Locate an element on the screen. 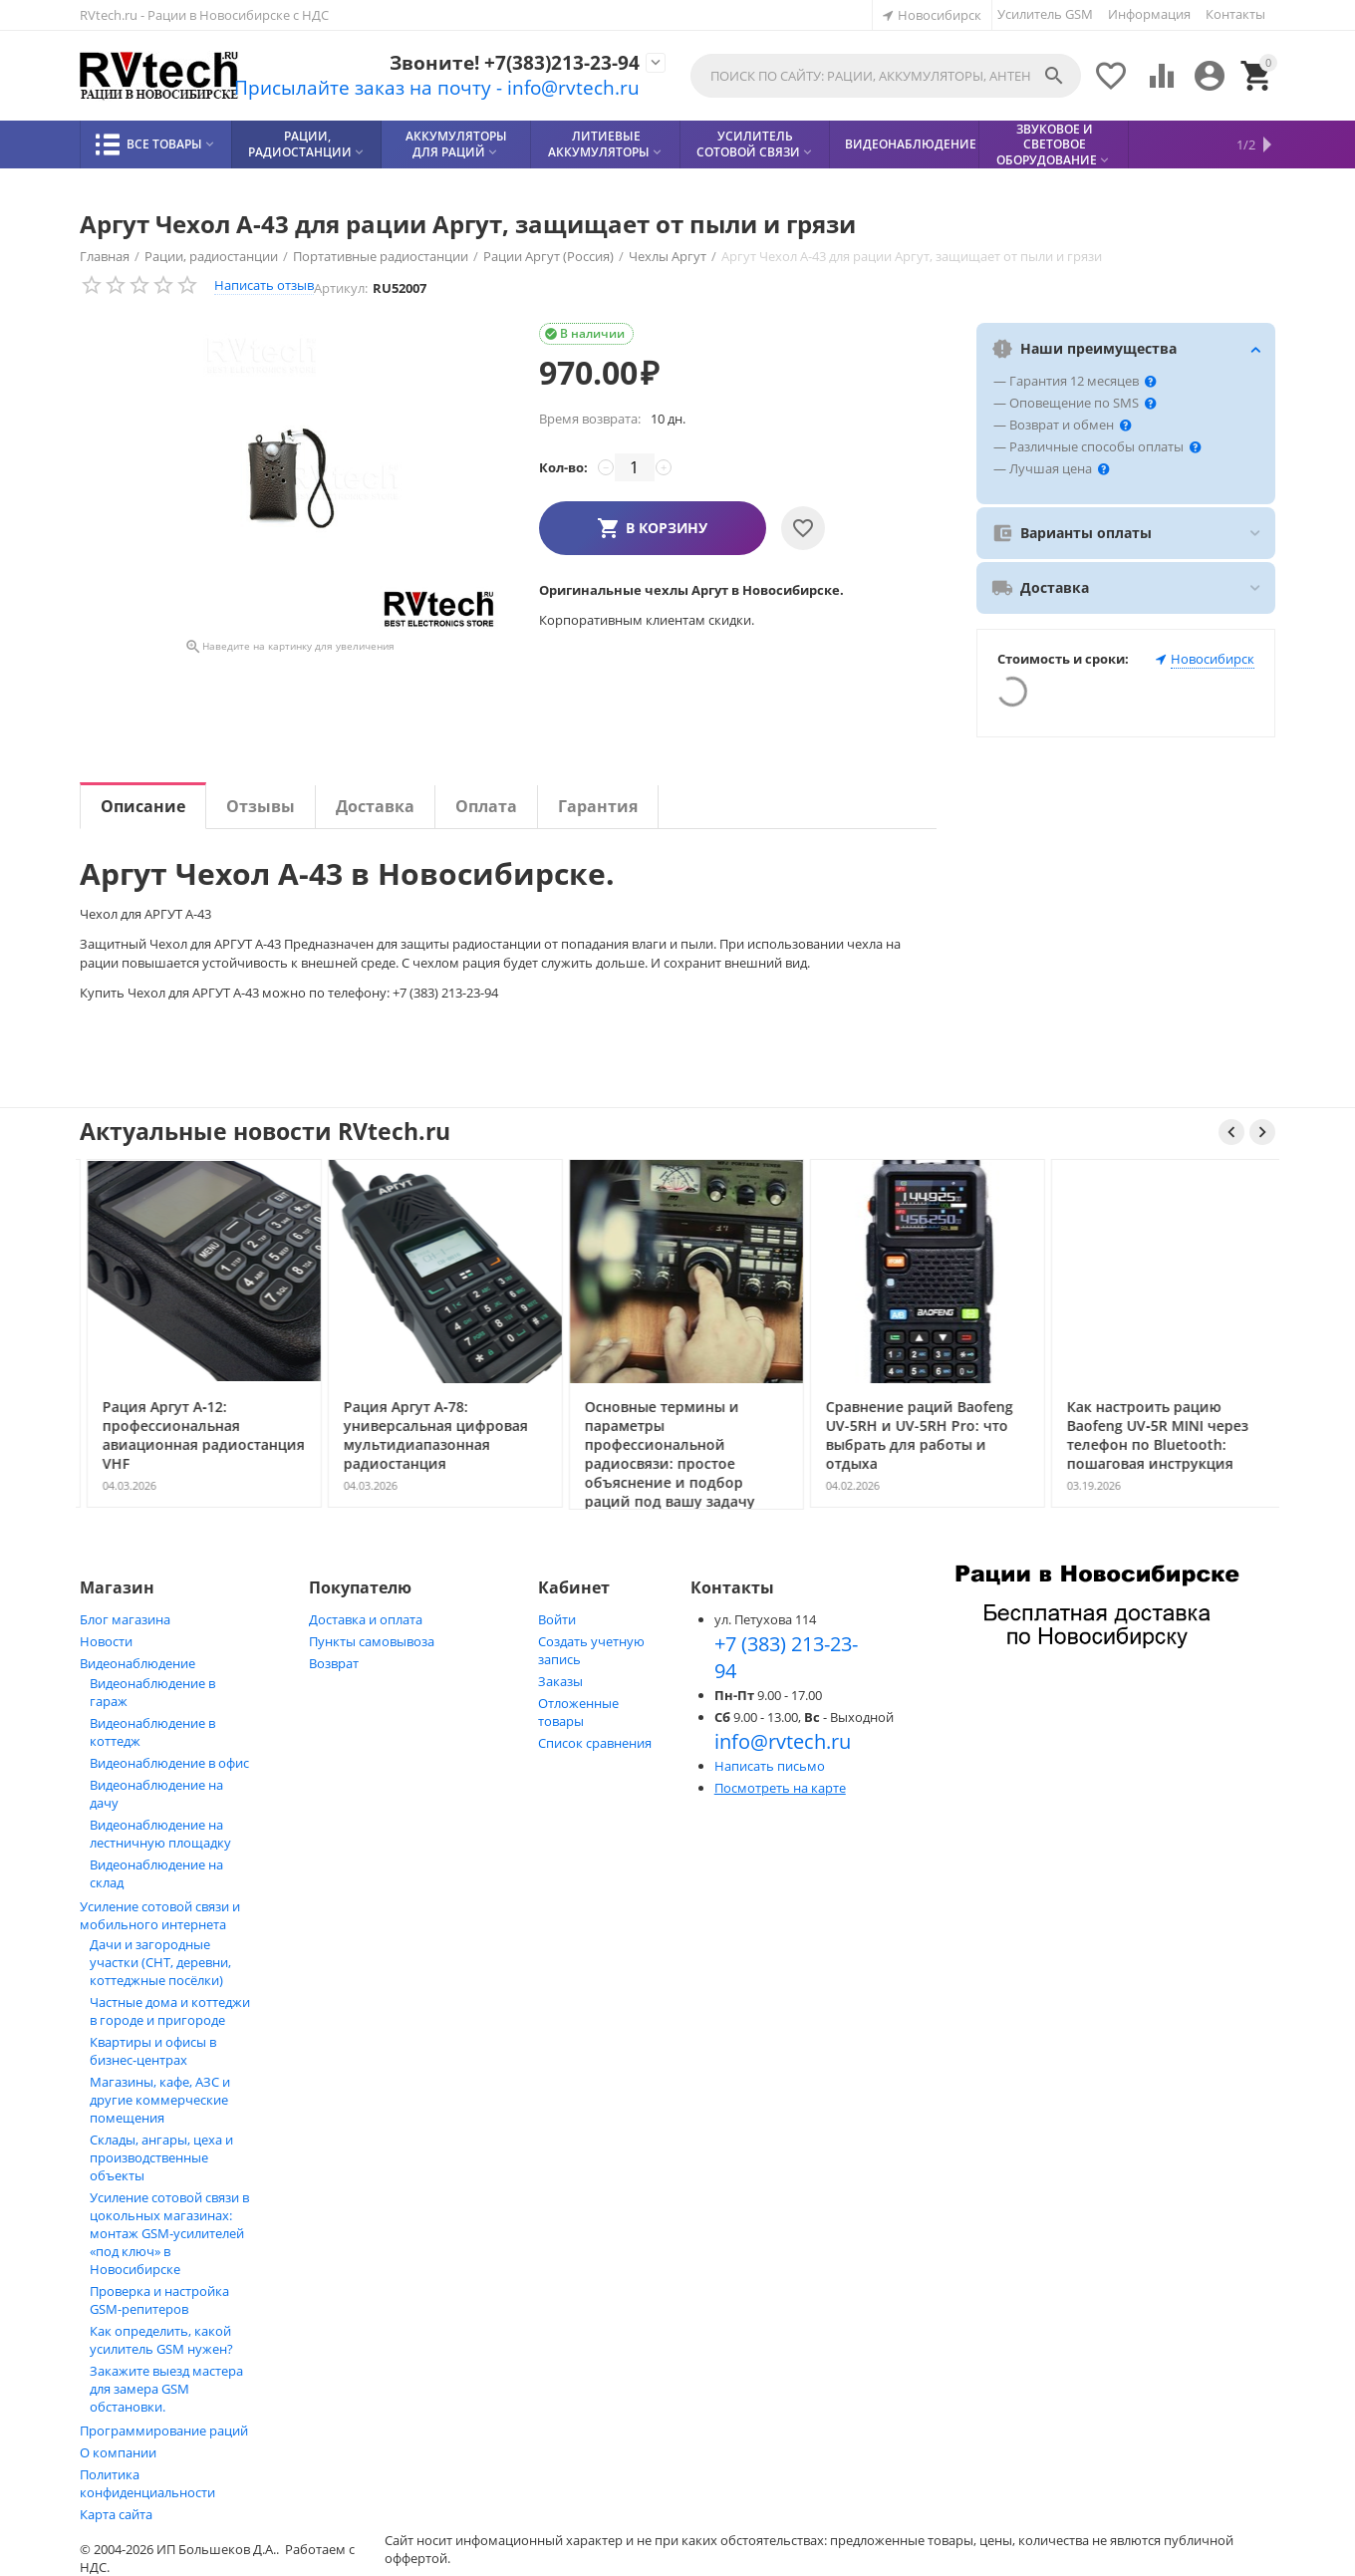 The height and width of the screenshot is (2576, 1355). Дачи и загородные участки (СНТ, деревни, коттеджные посёлки) is located at coordinates (160, 1962).